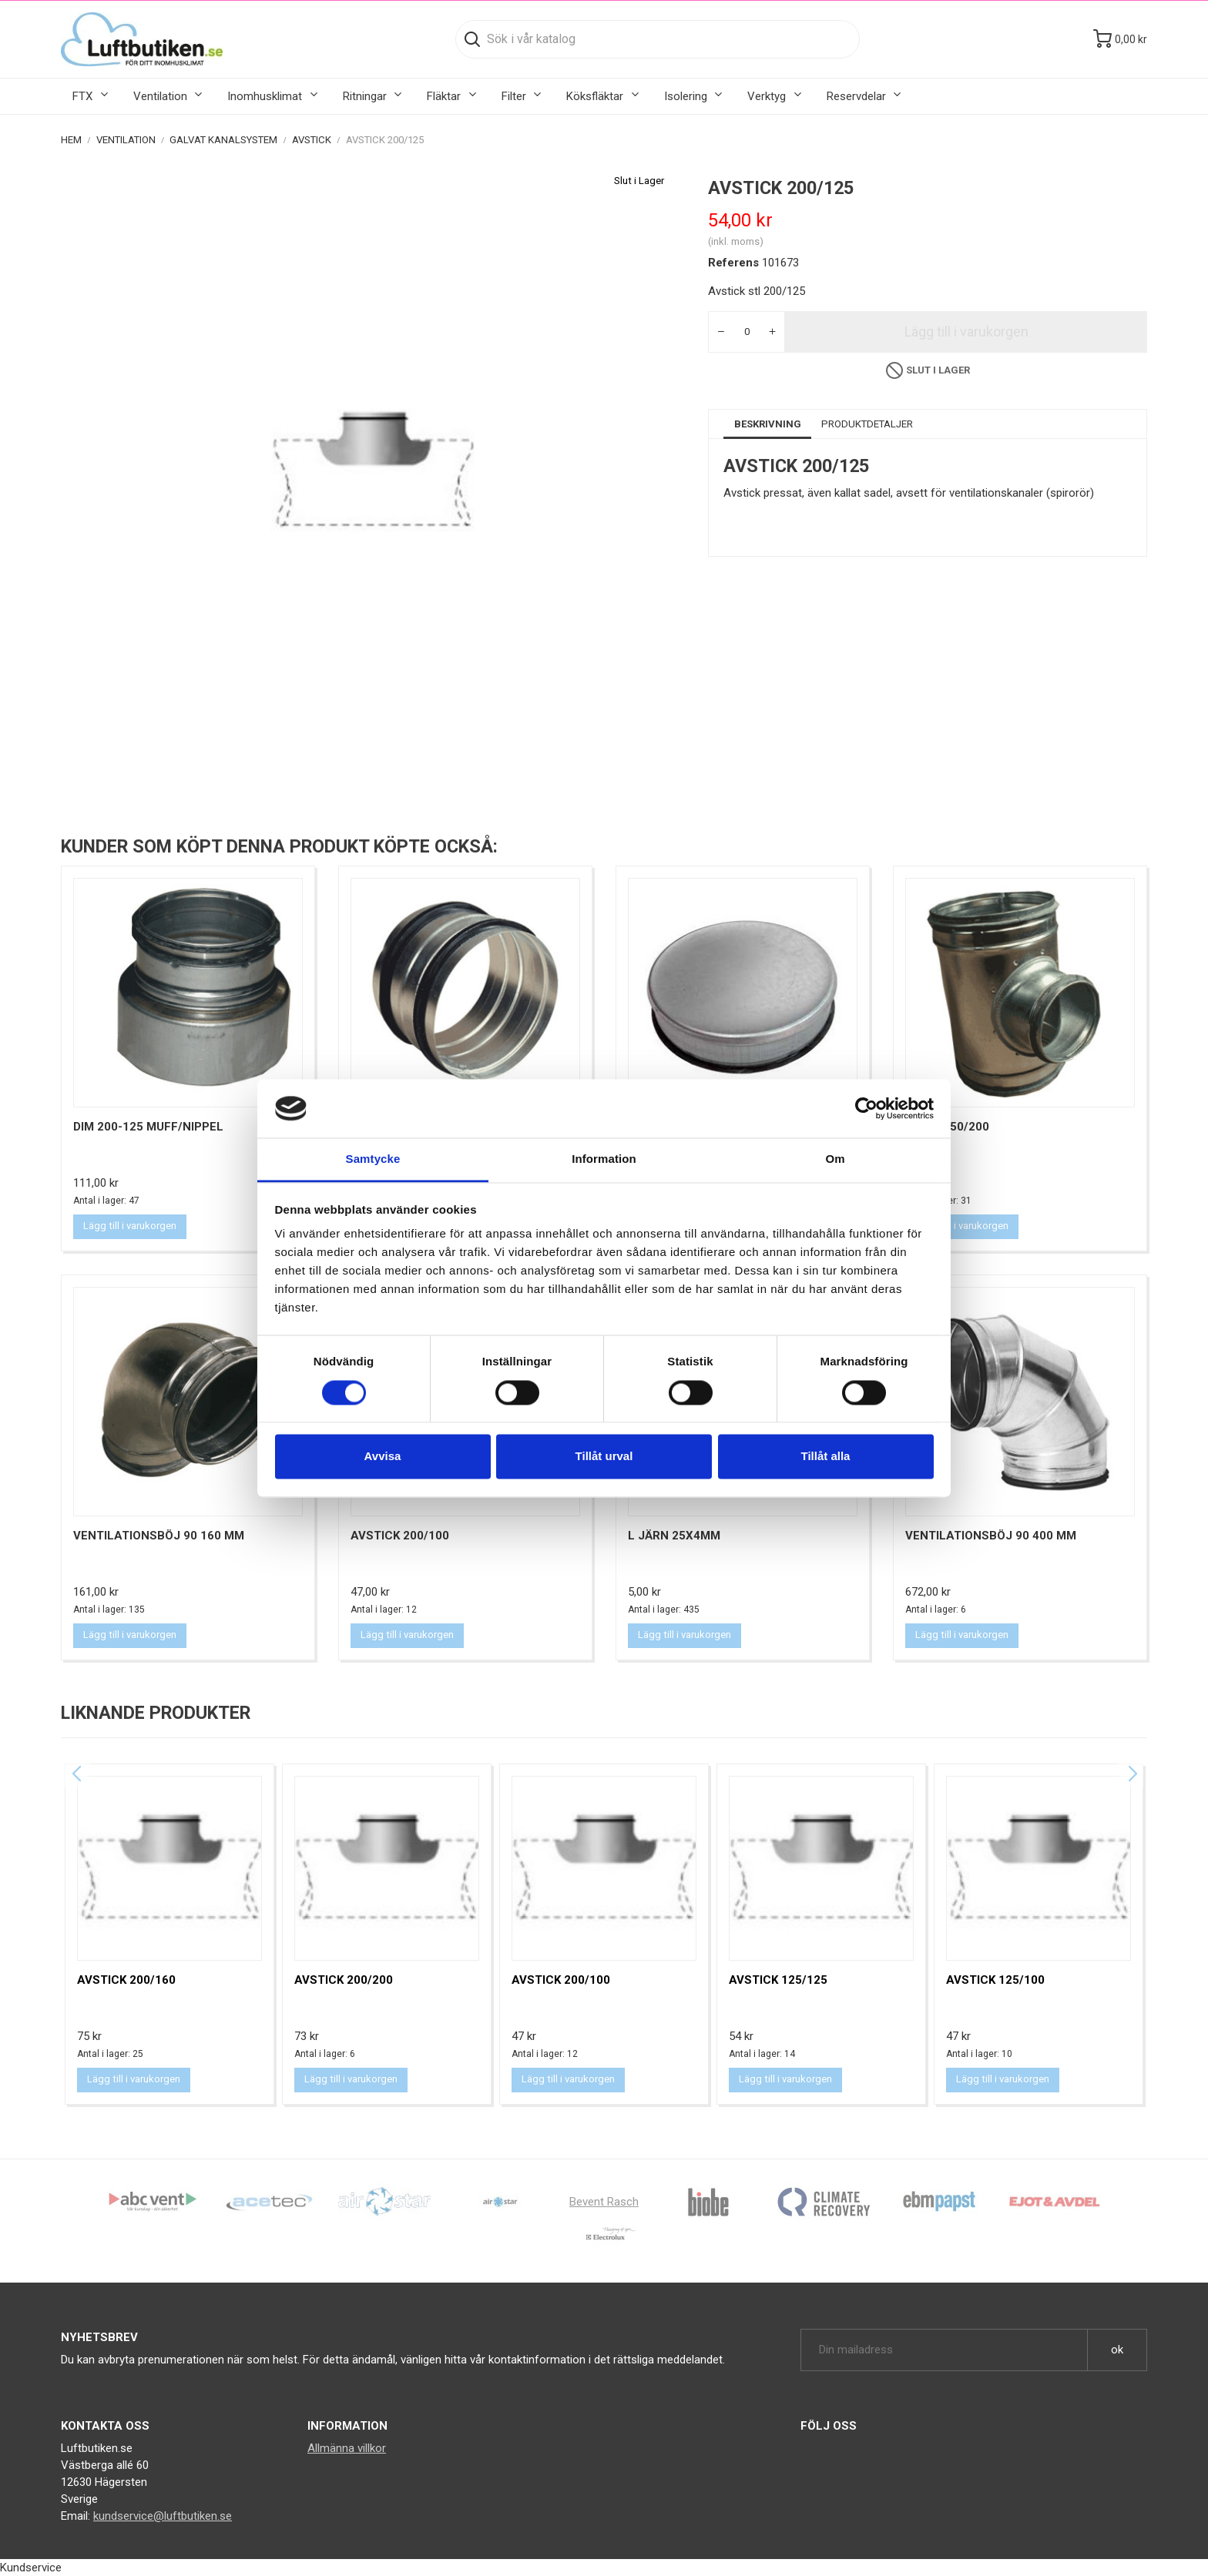 Image resolution: width=1208 pixels, height=2576 pixels. Describe the element at coordinates (346, 2448) in the screenshot. I see `Allmänna villkor` at that location.